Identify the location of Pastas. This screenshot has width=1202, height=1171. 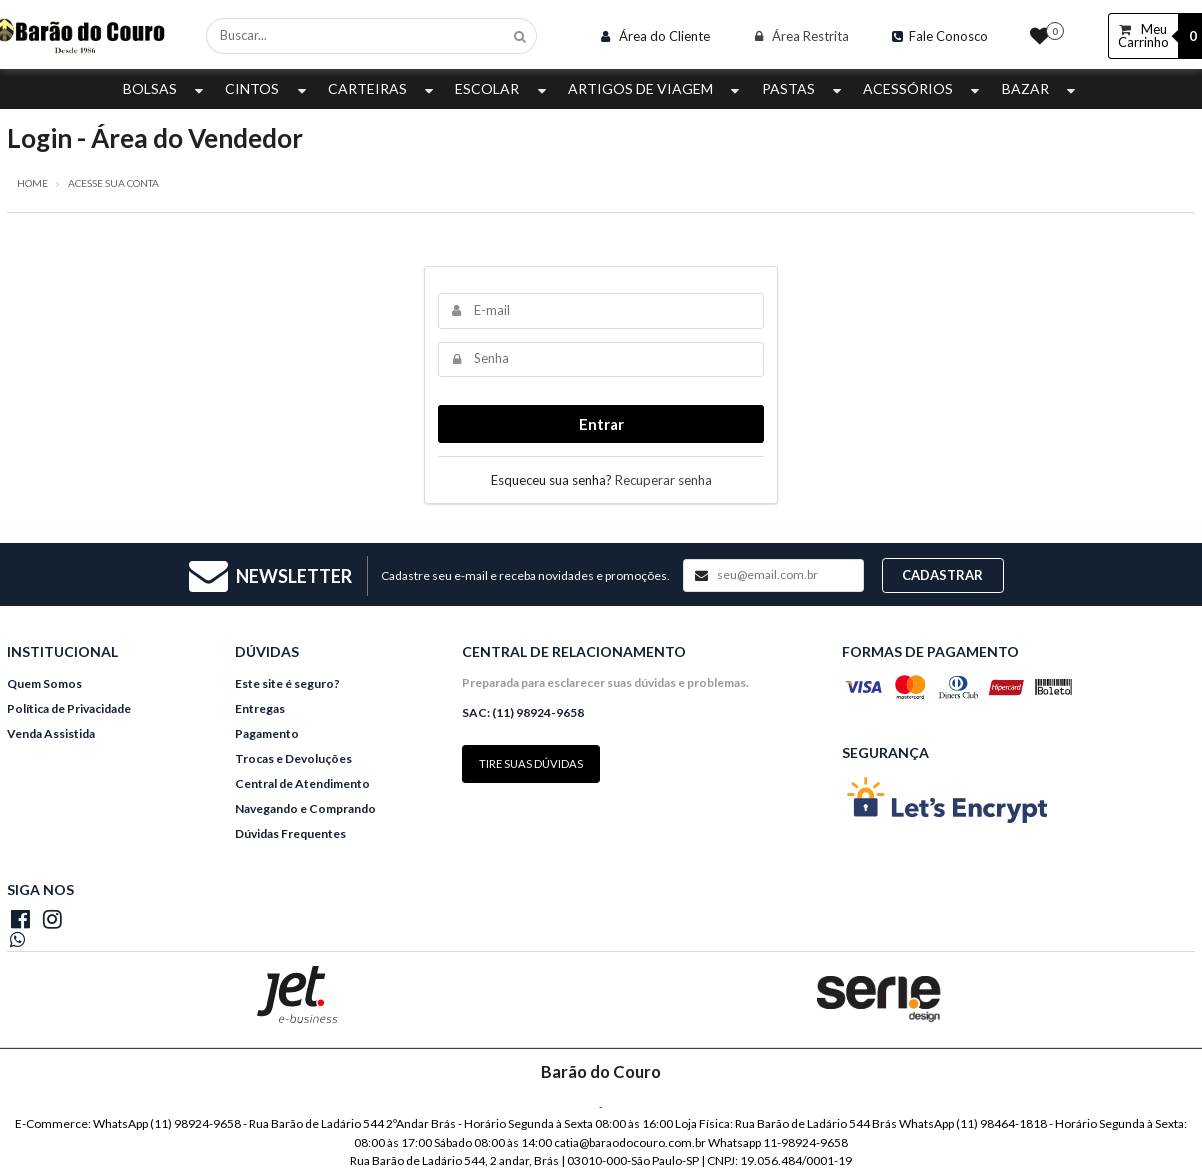
(804, 88).